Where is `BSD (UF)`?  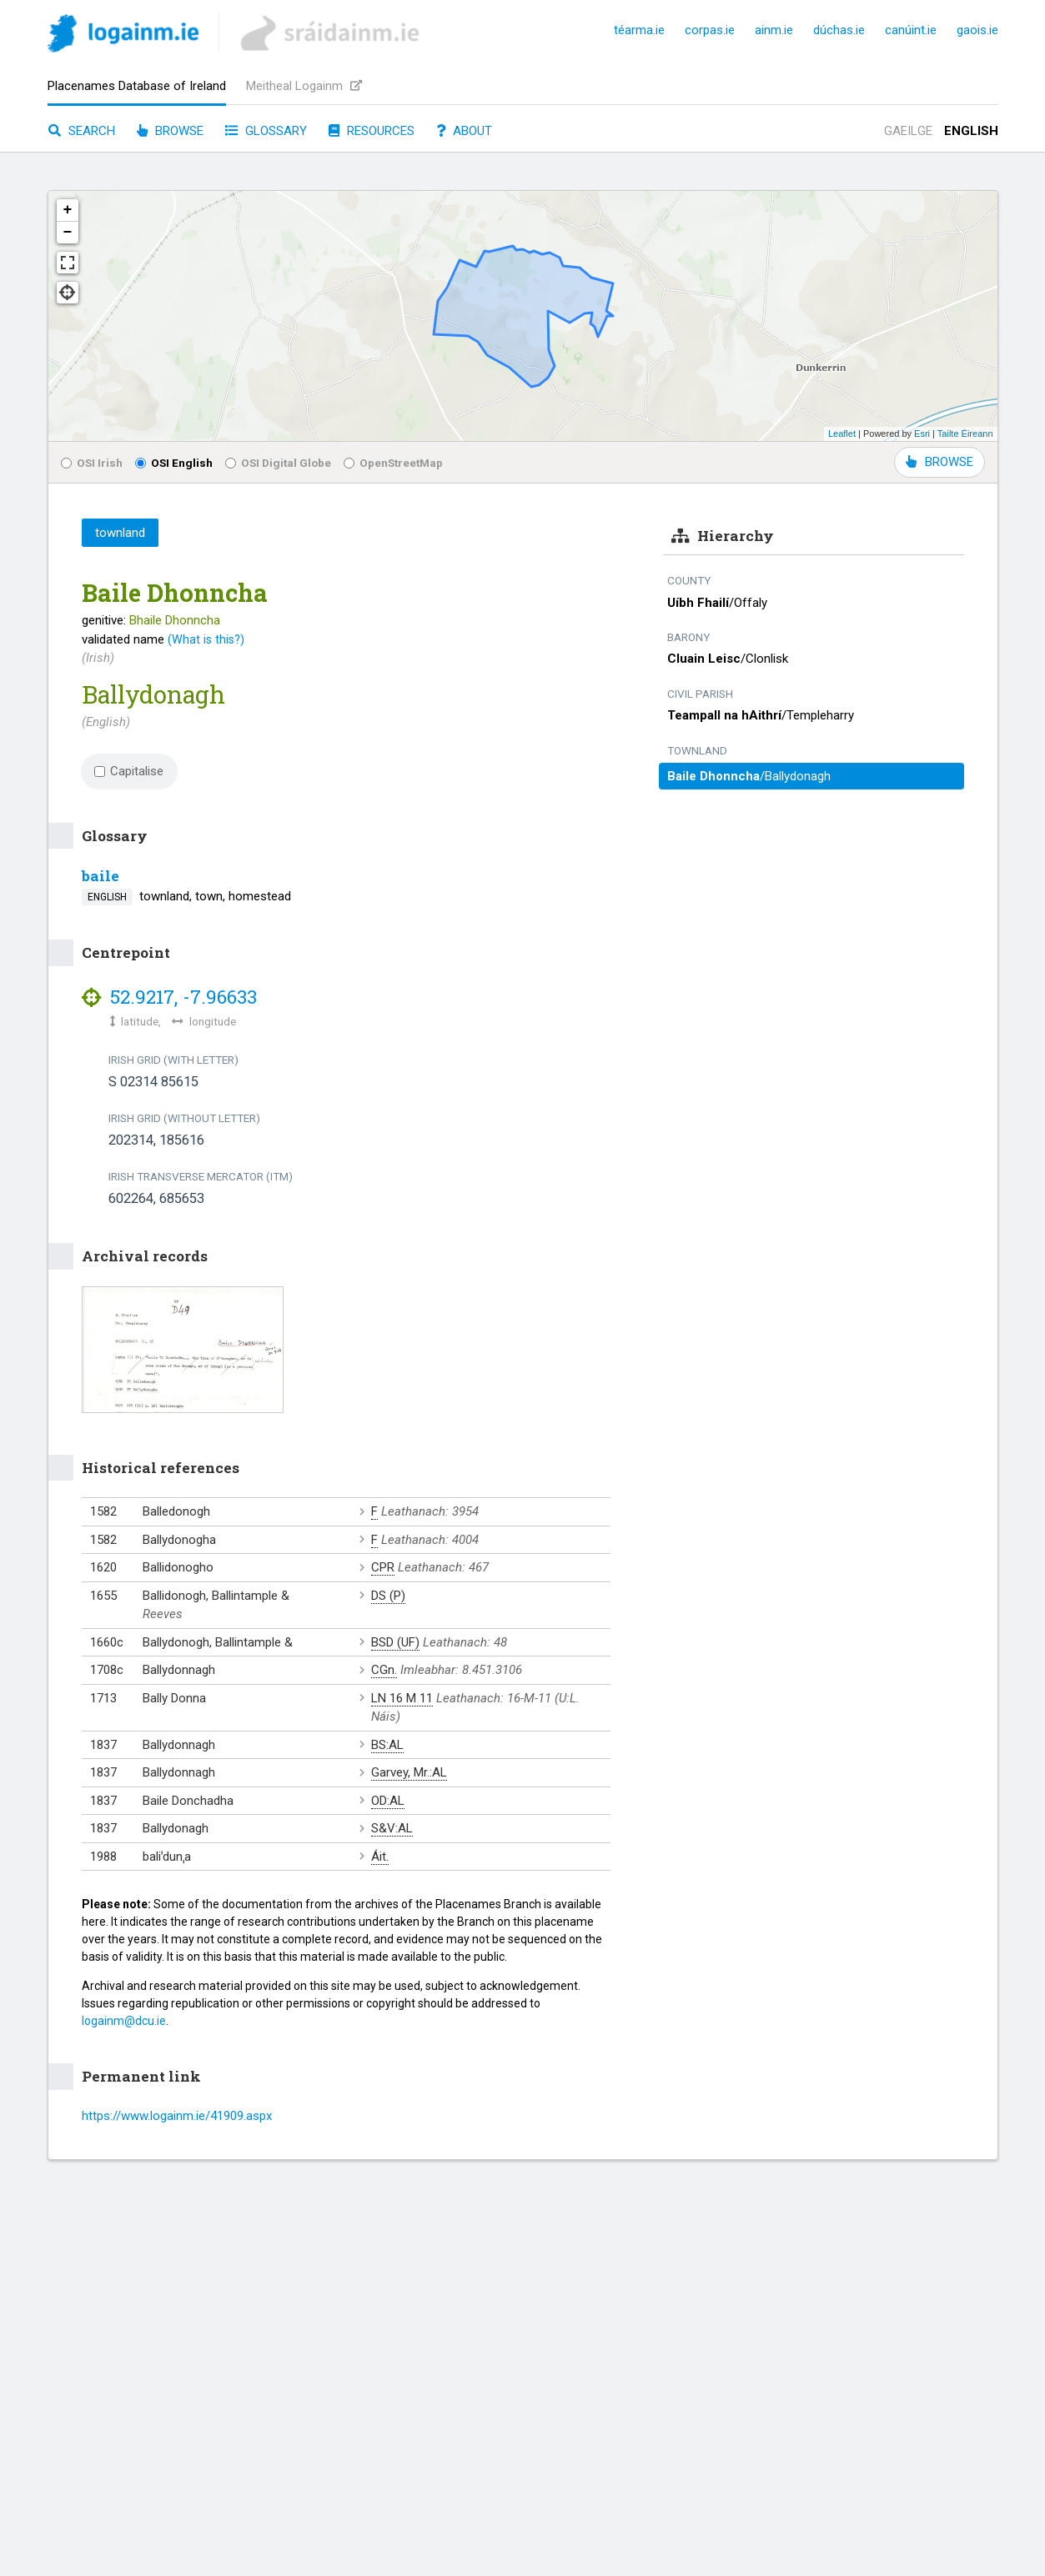 BSD (UF) is located at coordinates (395, 1642).